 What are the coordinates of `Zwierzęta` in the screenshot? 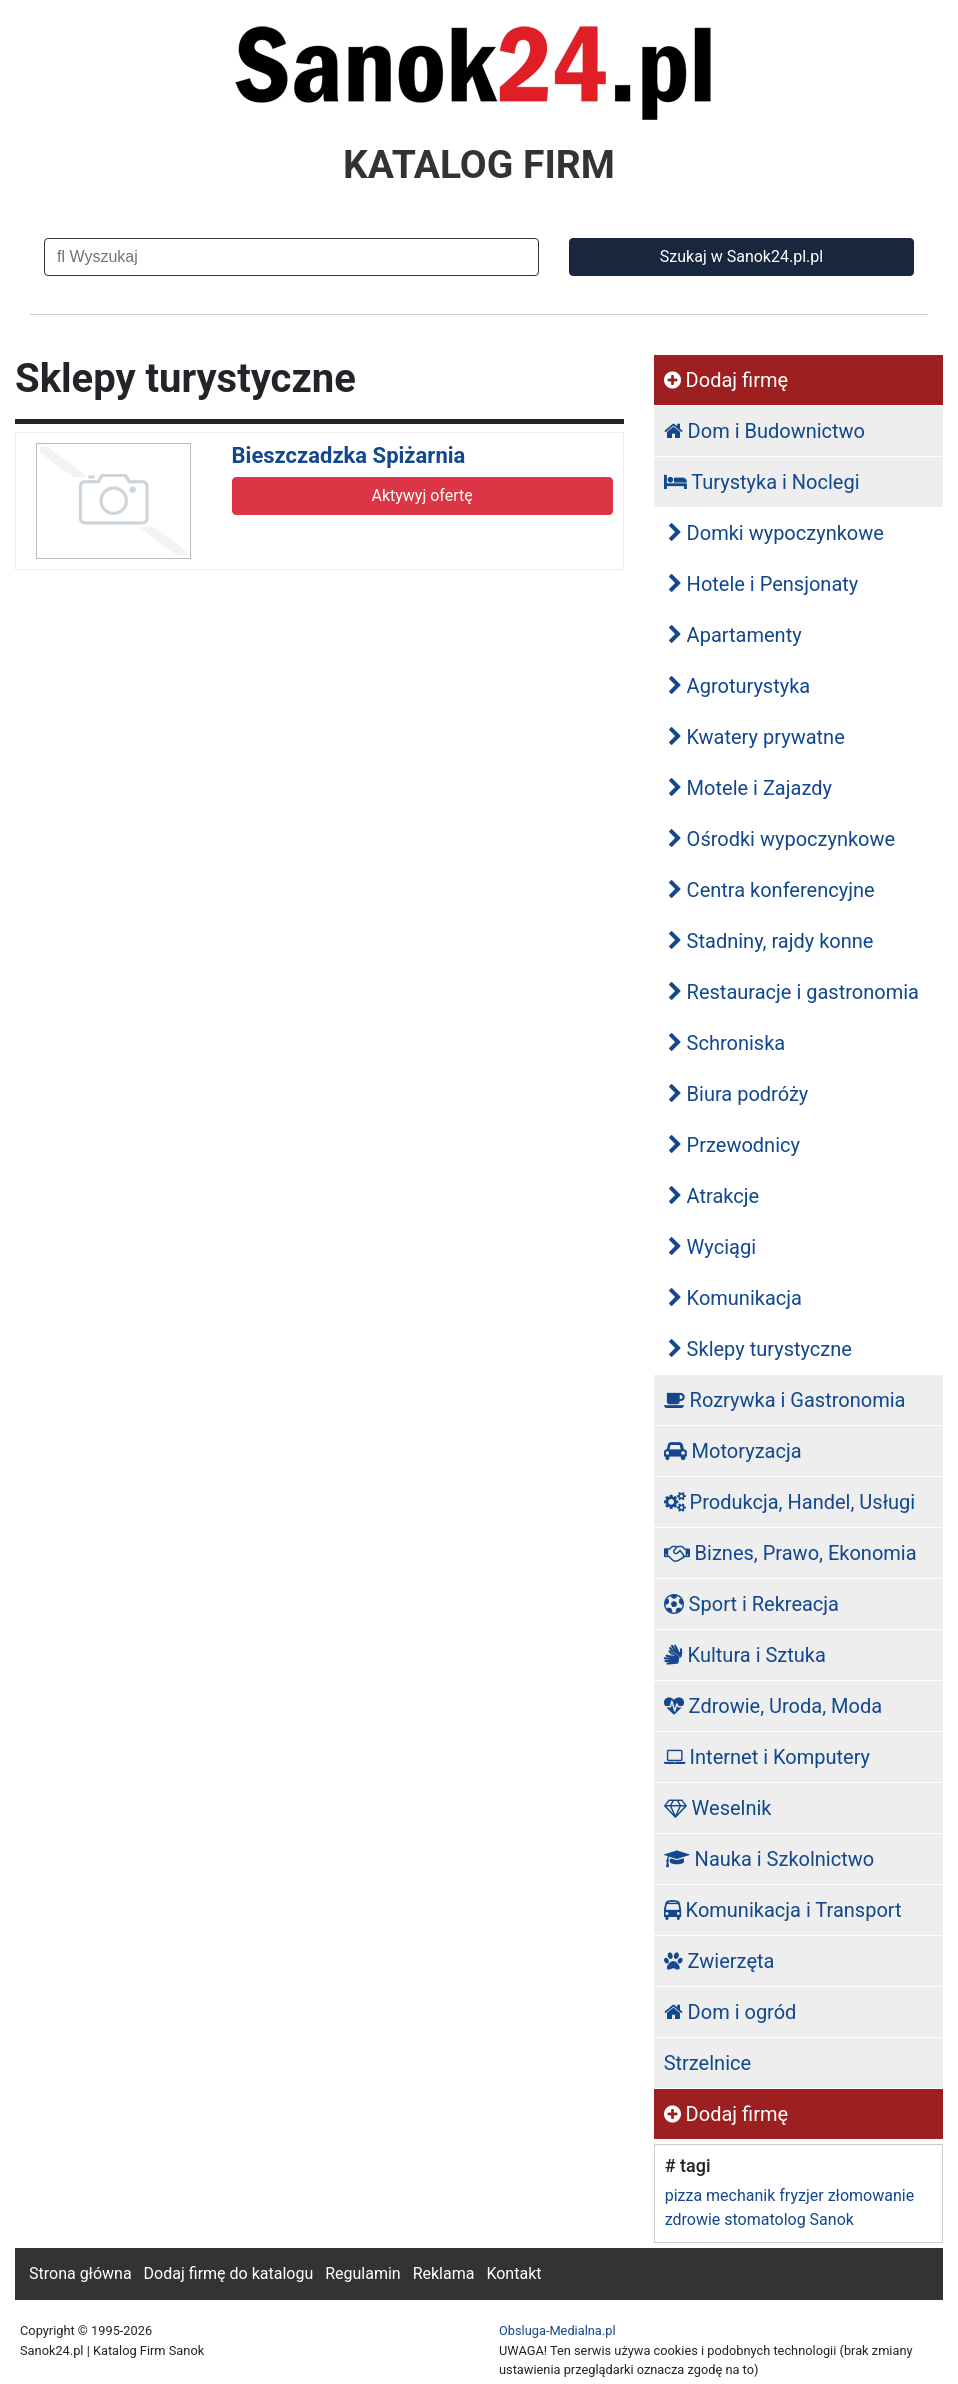 It's located at (719, 1961).